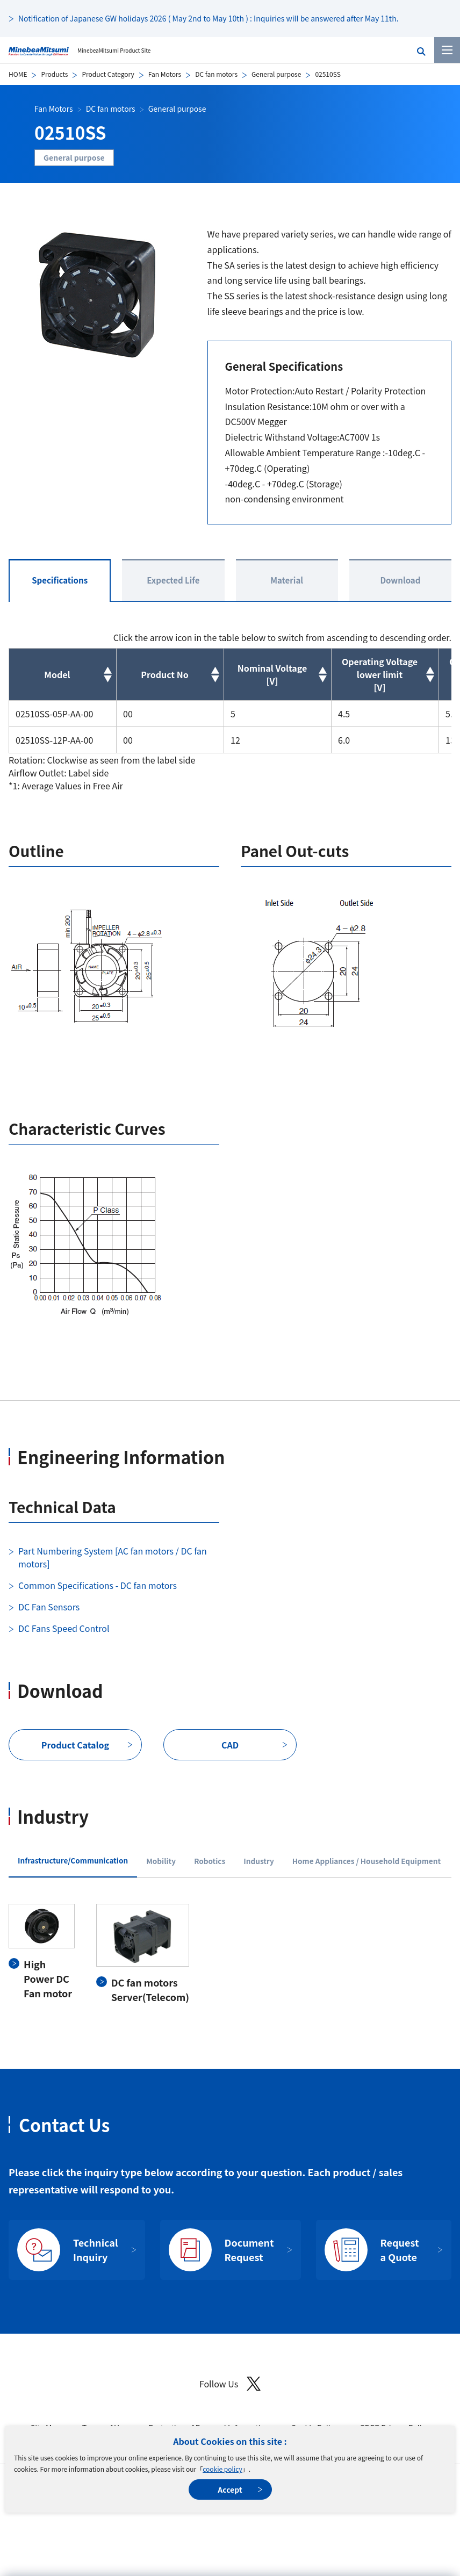  What do you see at coordinates (216, 73) in the screenshot?
I see `DC fan motors` at bounding box center [216, 73].